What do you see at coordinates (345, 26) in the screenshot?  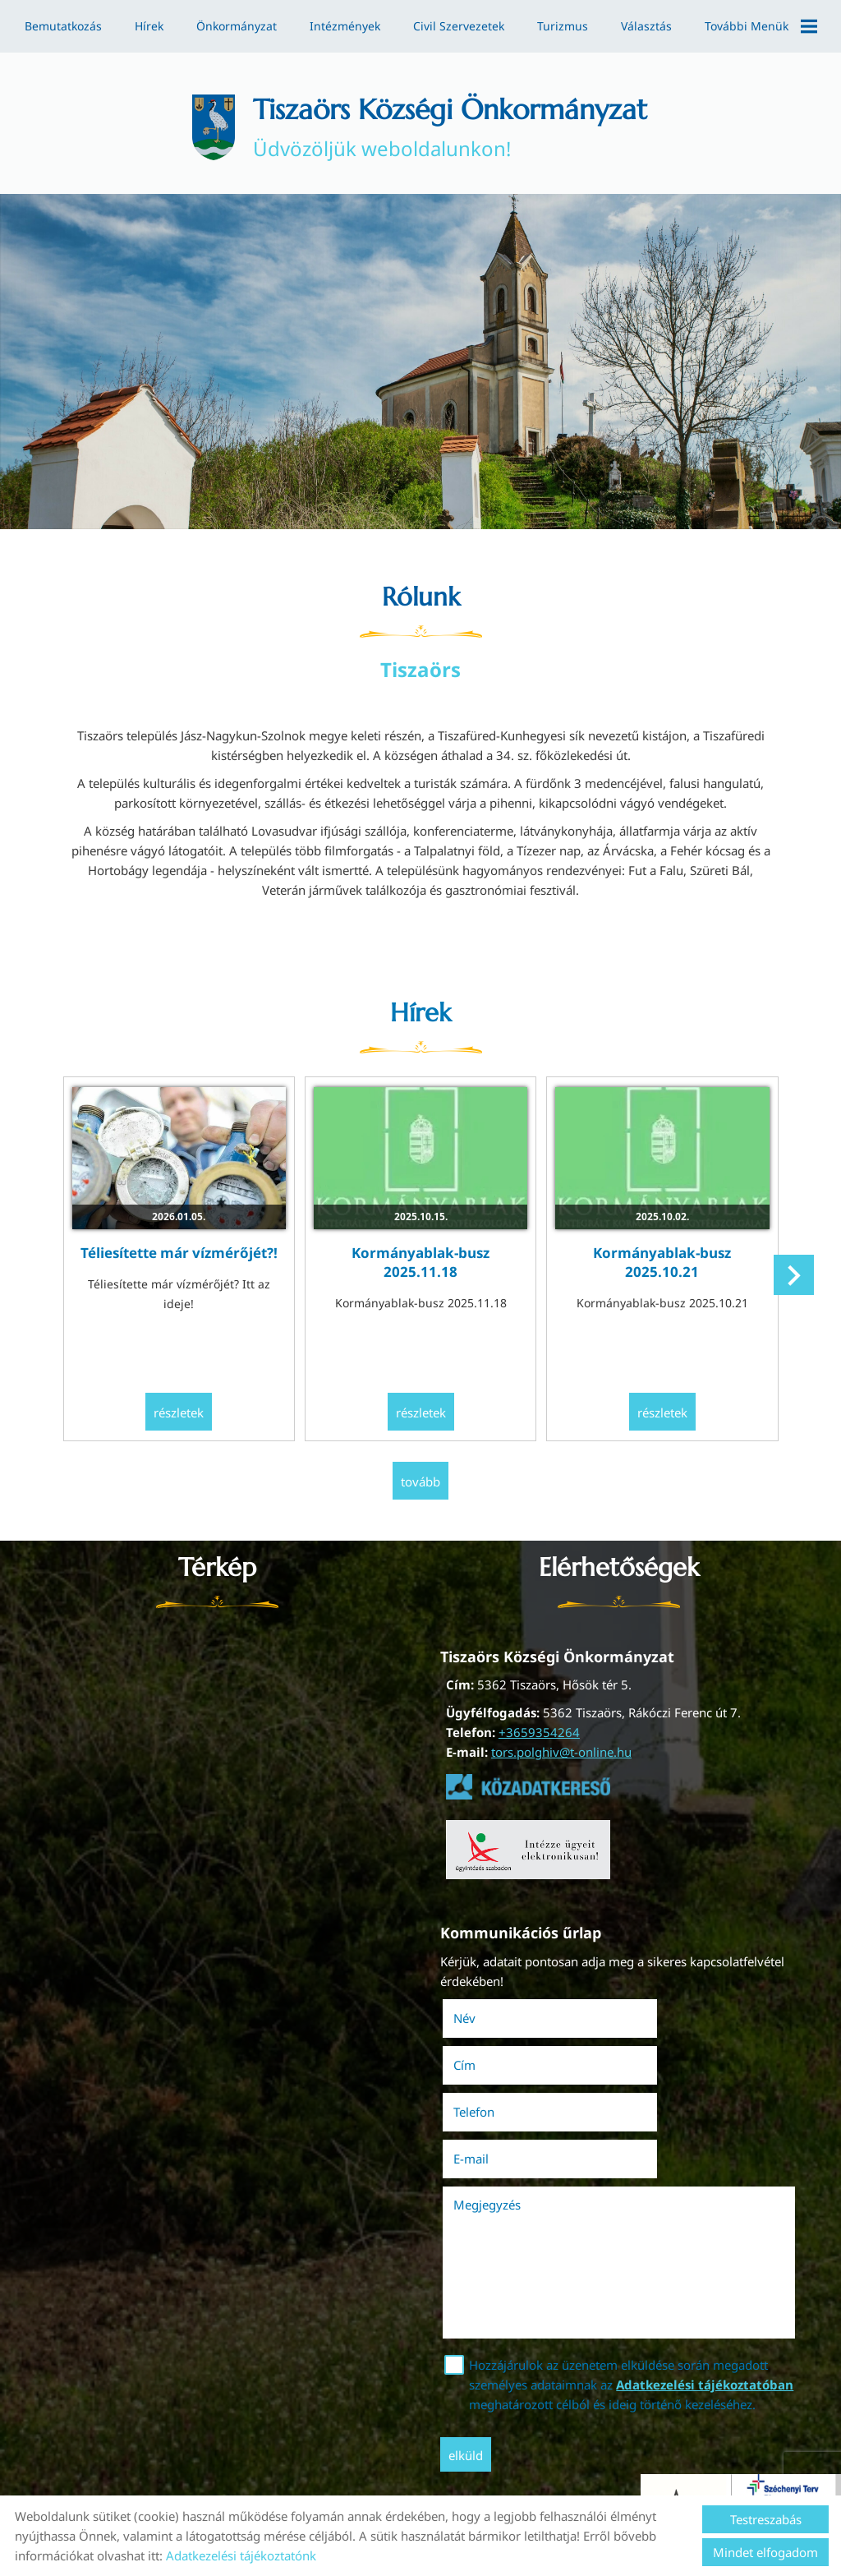 I see `Intézmények` at bounding box center [345, 26].